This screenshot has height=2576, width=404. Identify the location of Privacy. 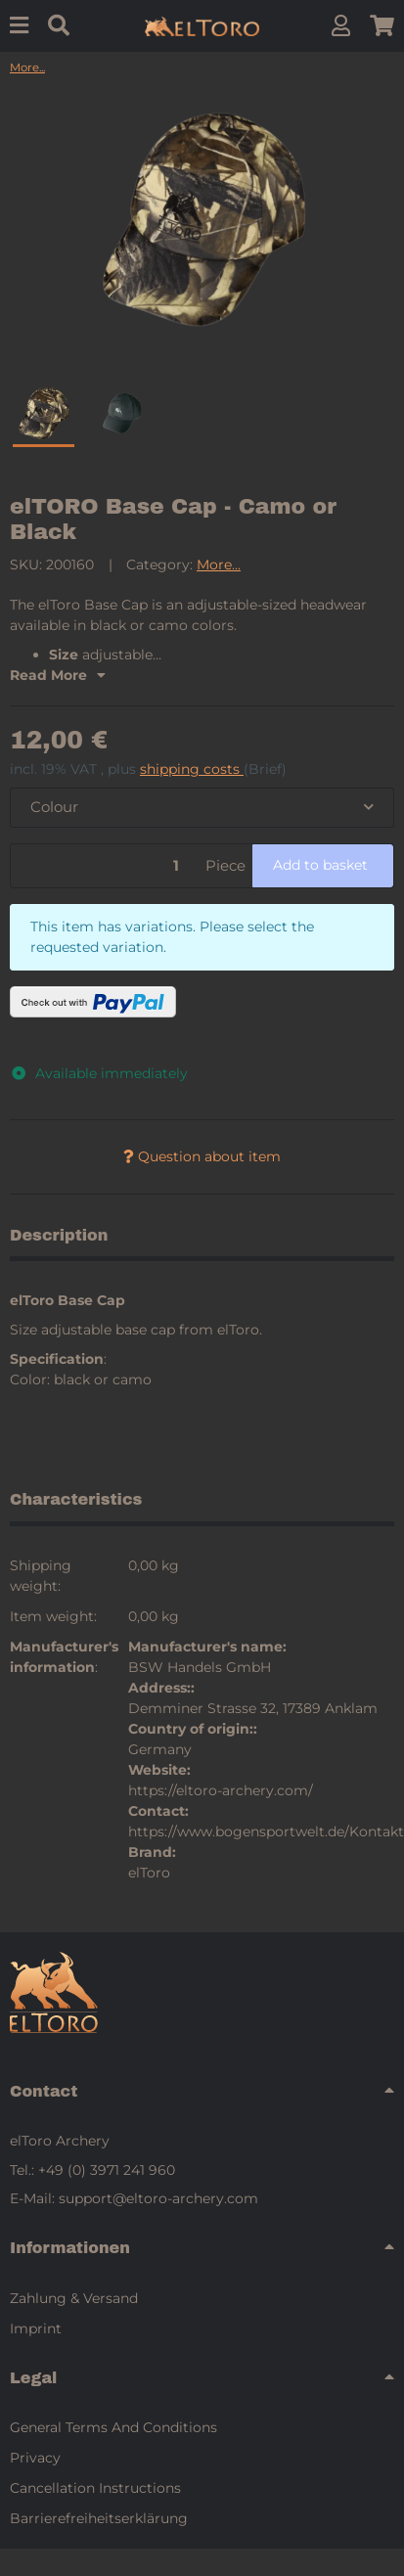
(35, 2457).